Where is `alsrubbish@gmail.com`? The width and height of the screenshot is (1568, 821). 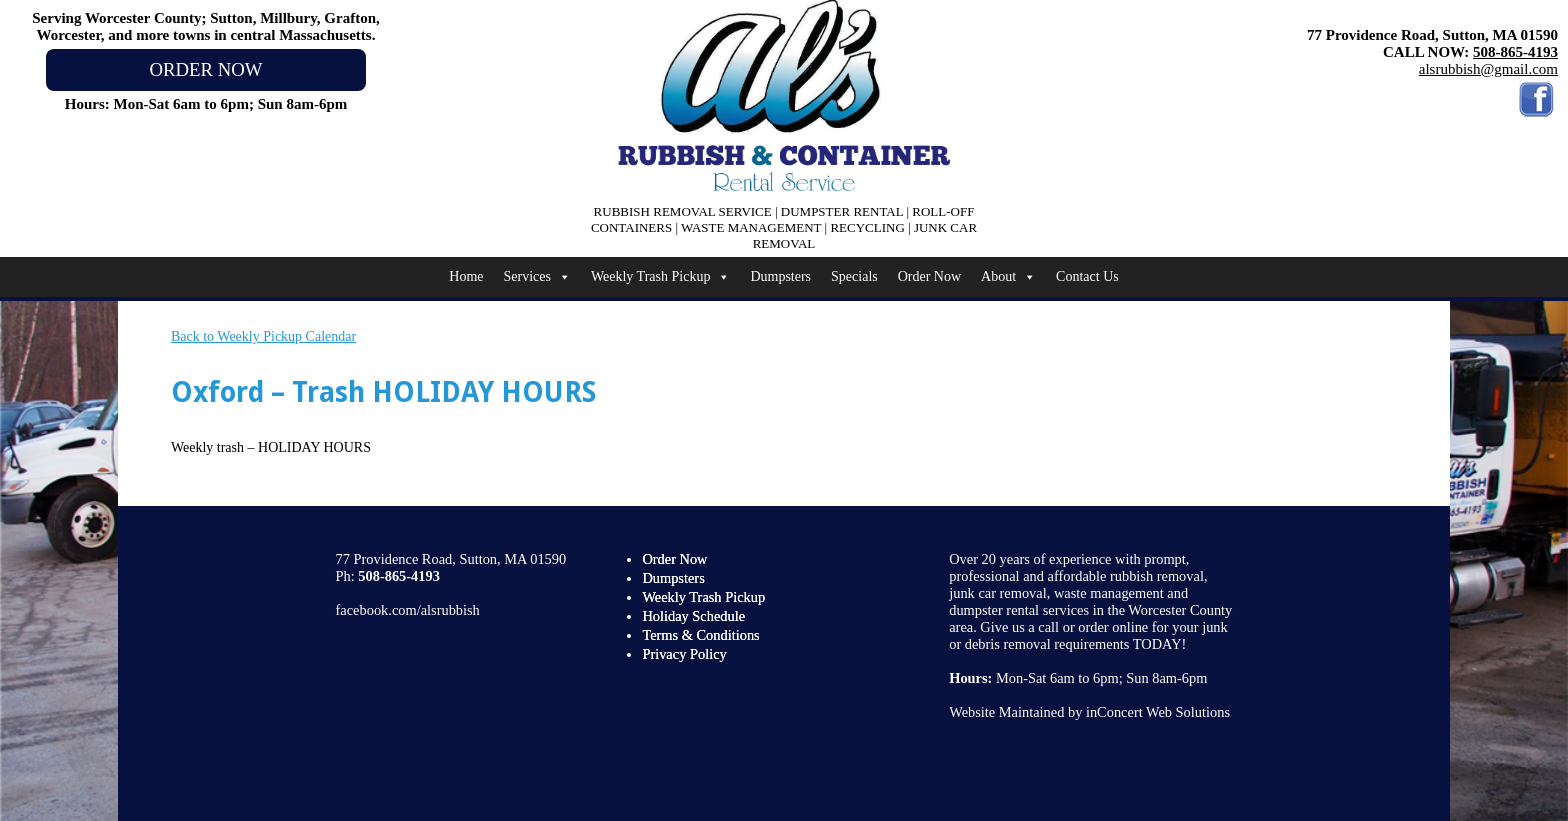
alsrubbish@gmail.com is located at coordinates (1488, 69).